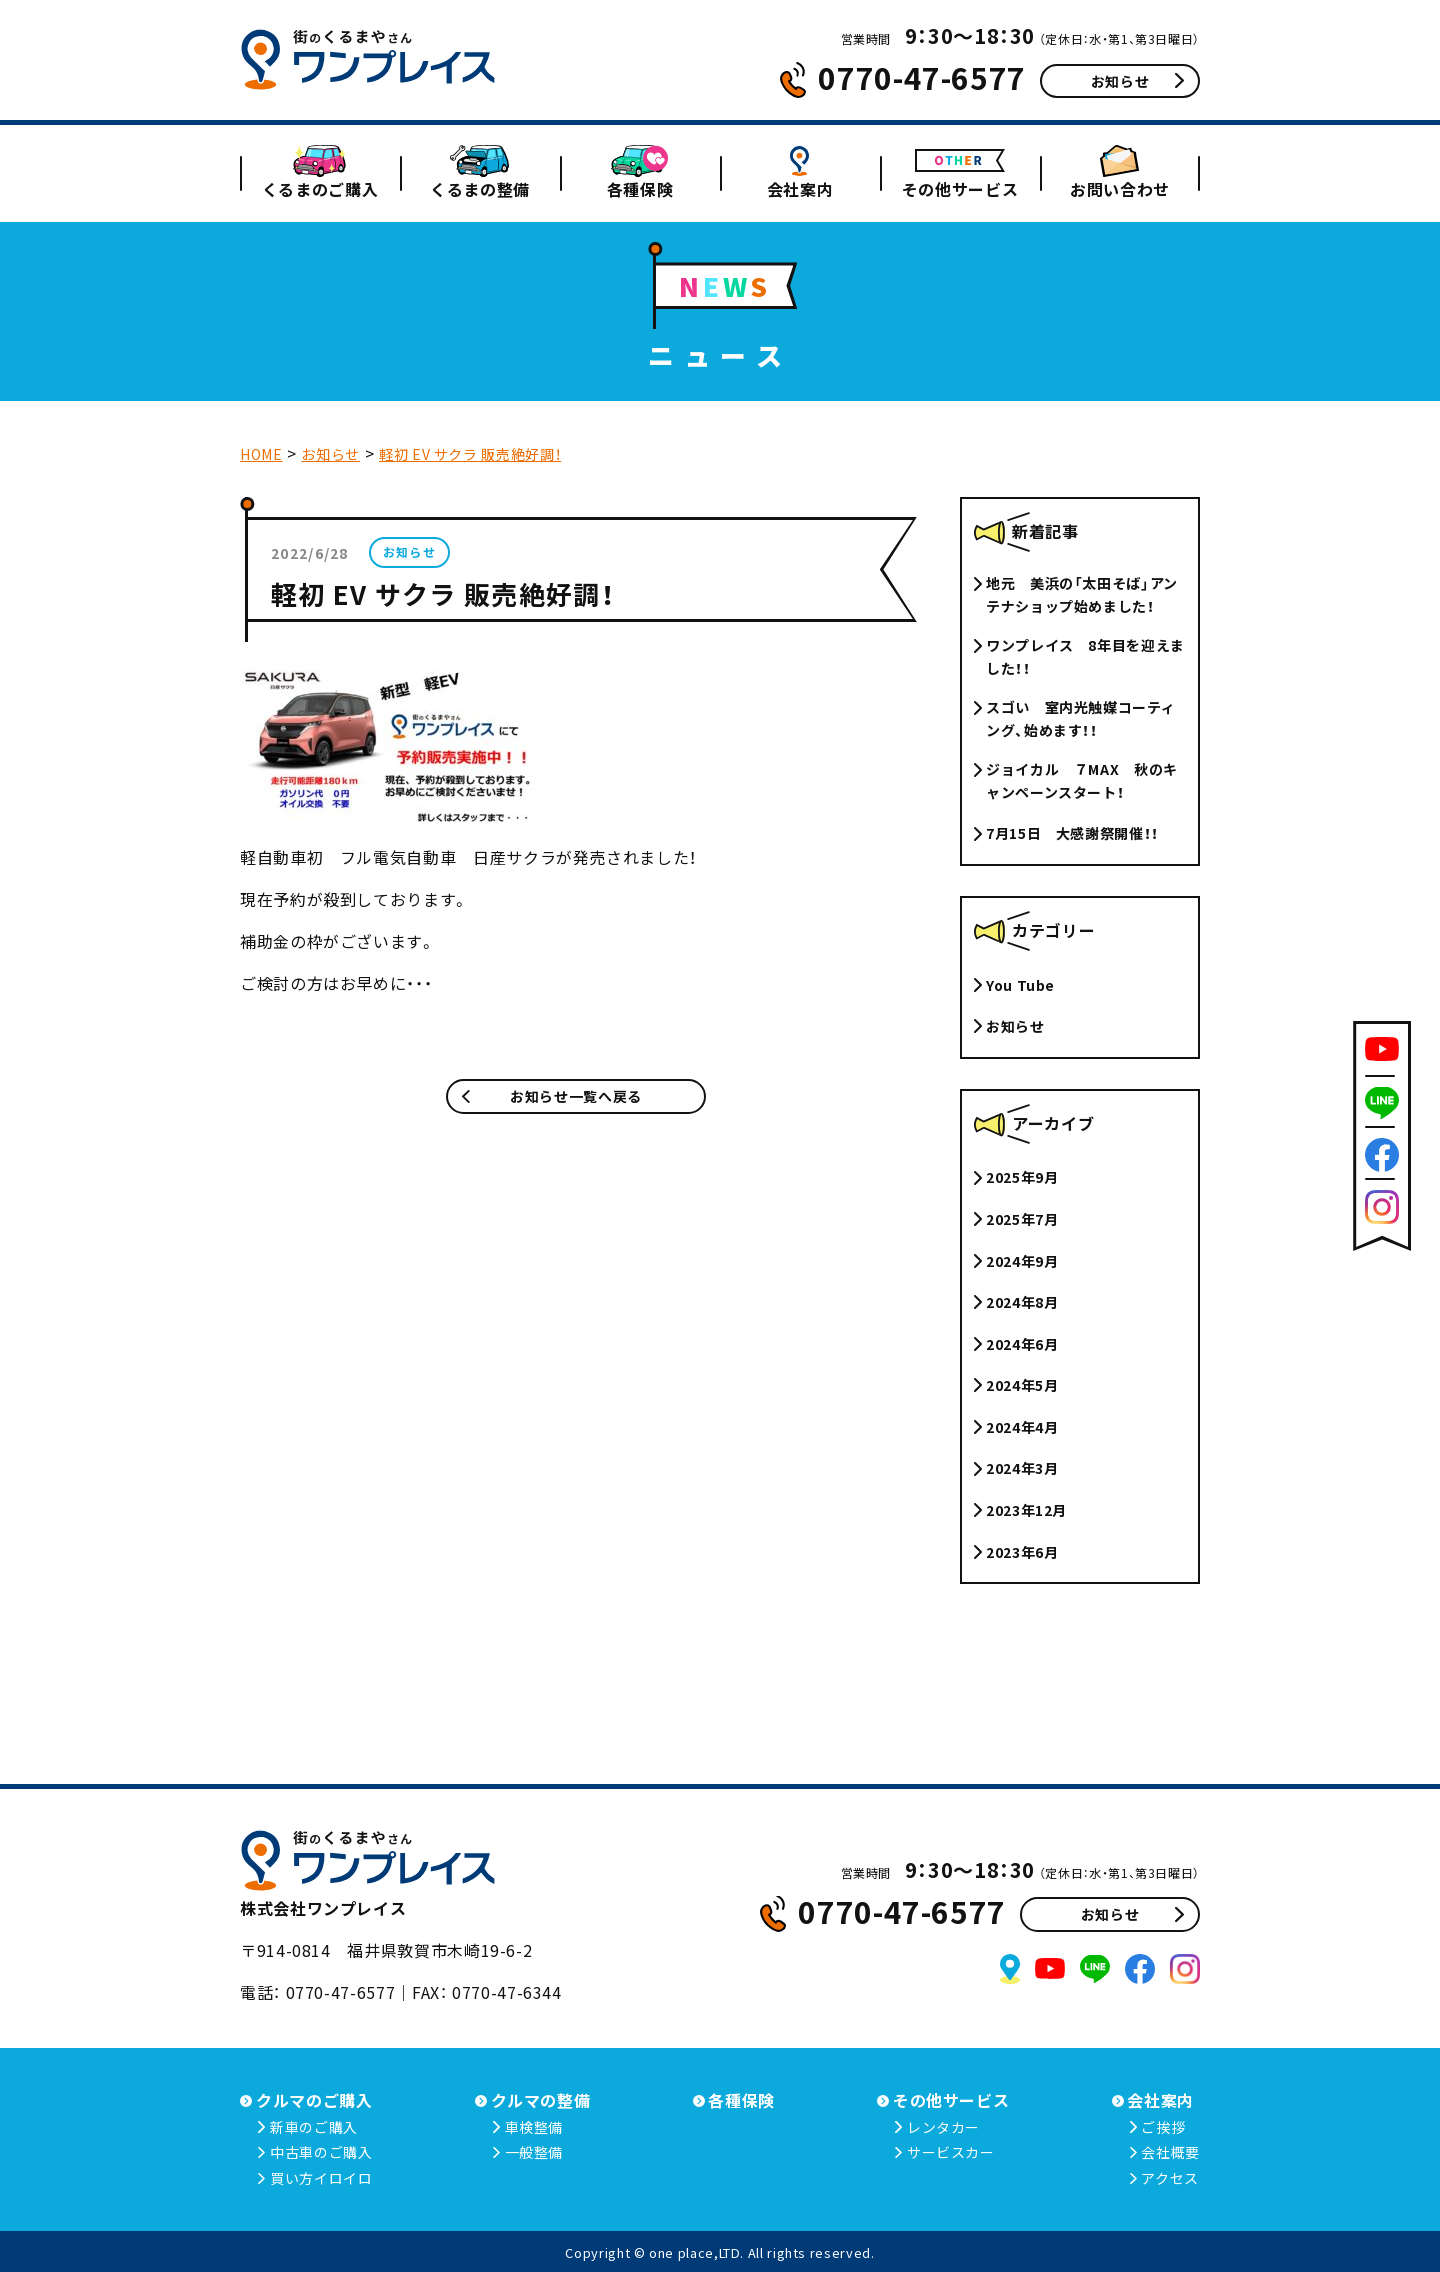 The height and width of the screenshot is (2272, 1440). Describe the element at coordinates (1020, 985) in the screenshot. I see `You Tube` at that location.